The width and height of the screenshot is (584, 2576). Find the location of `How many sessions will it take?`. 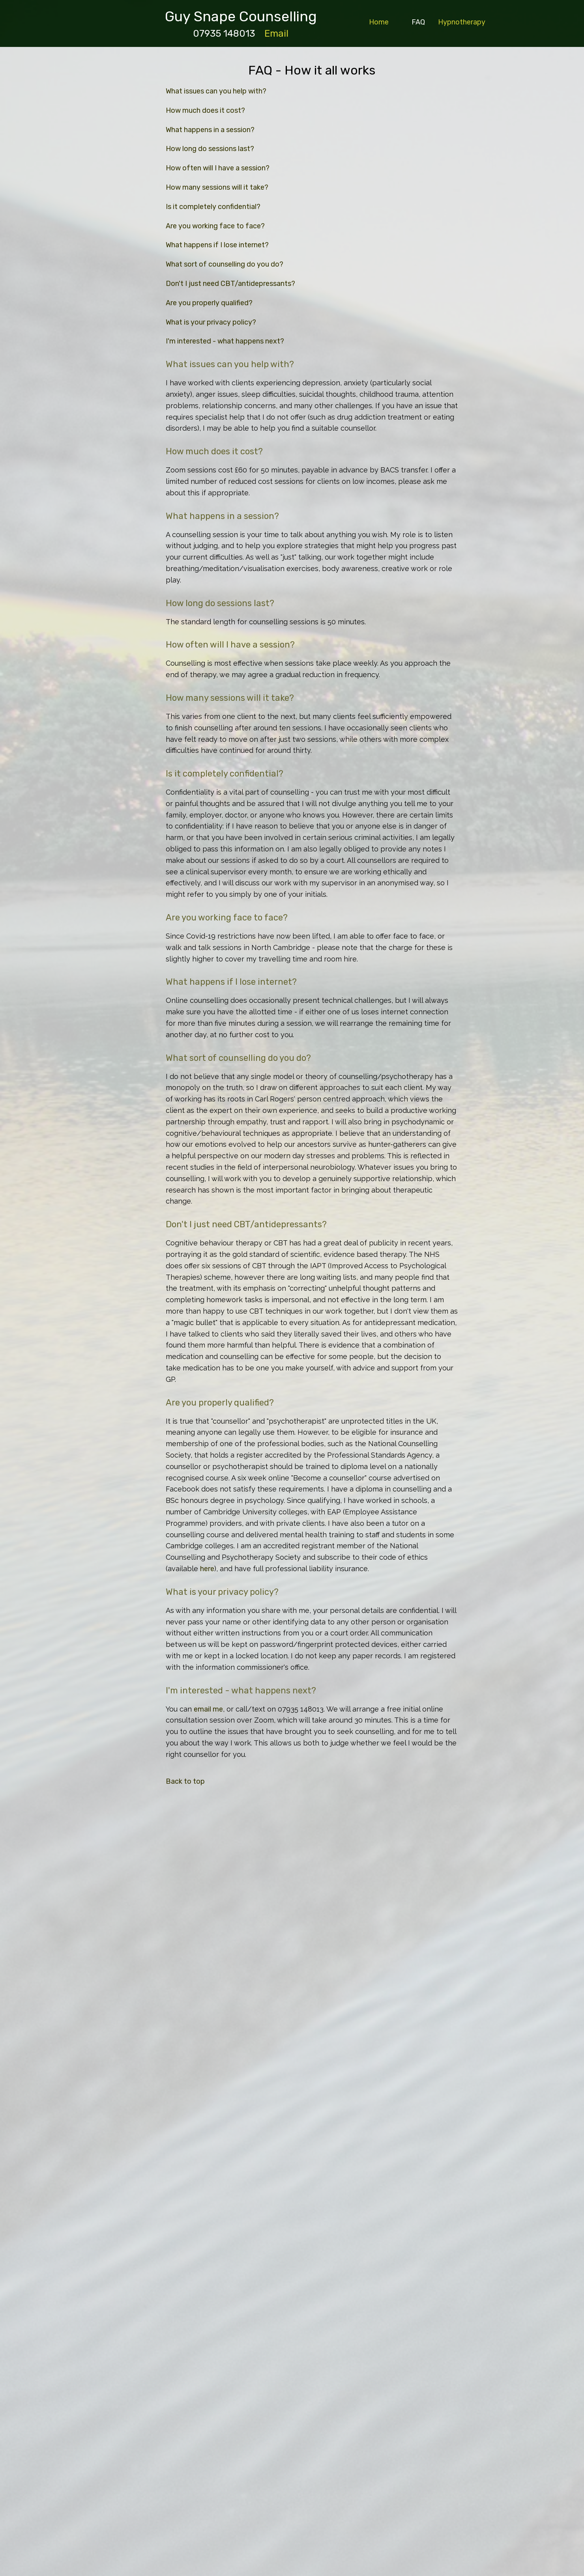

How many sessions will it take? is located at coordinates (217, 187).